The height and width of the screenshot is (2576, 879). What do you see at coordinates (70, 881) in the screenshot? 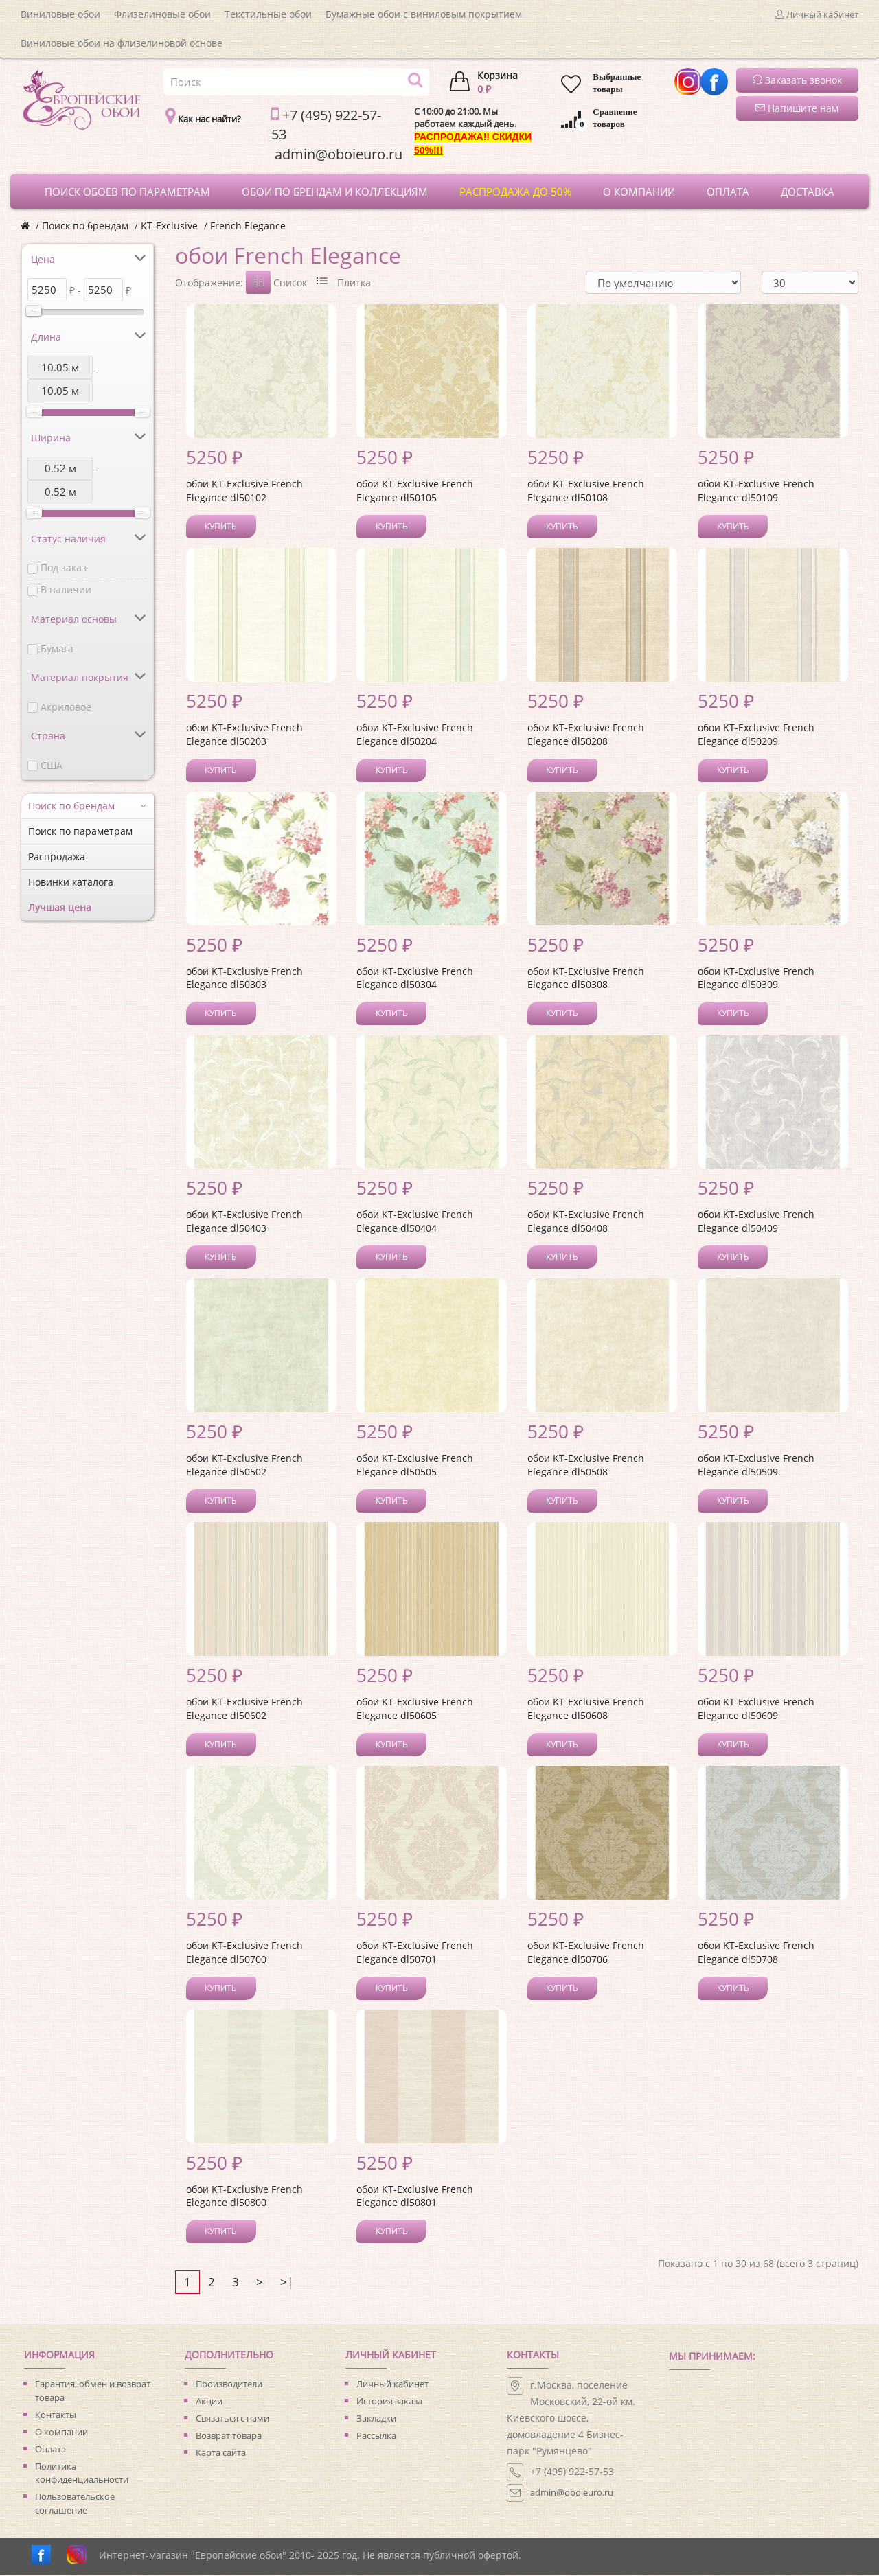
I see `Новинки каталога` at bounding box center [70, 881].